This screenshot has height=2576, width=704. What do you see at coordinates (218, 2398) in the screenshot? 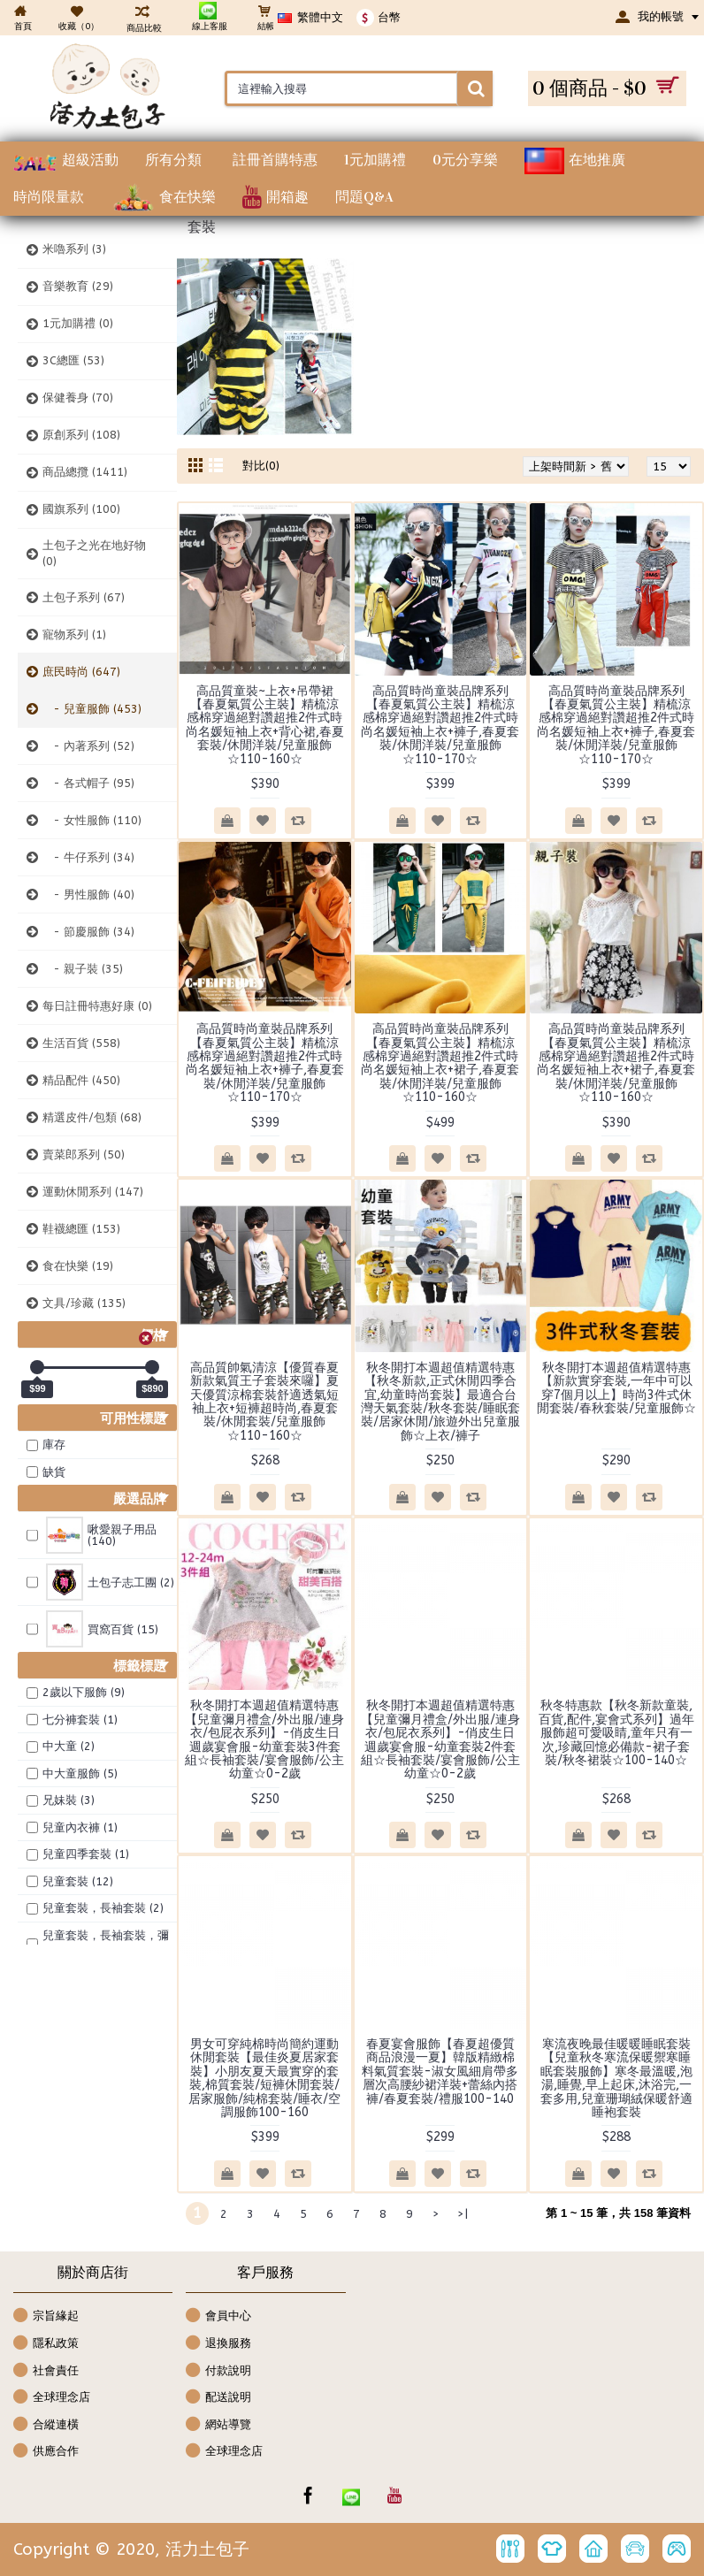
I see `配送說明` at bounding box center [218, 2398].